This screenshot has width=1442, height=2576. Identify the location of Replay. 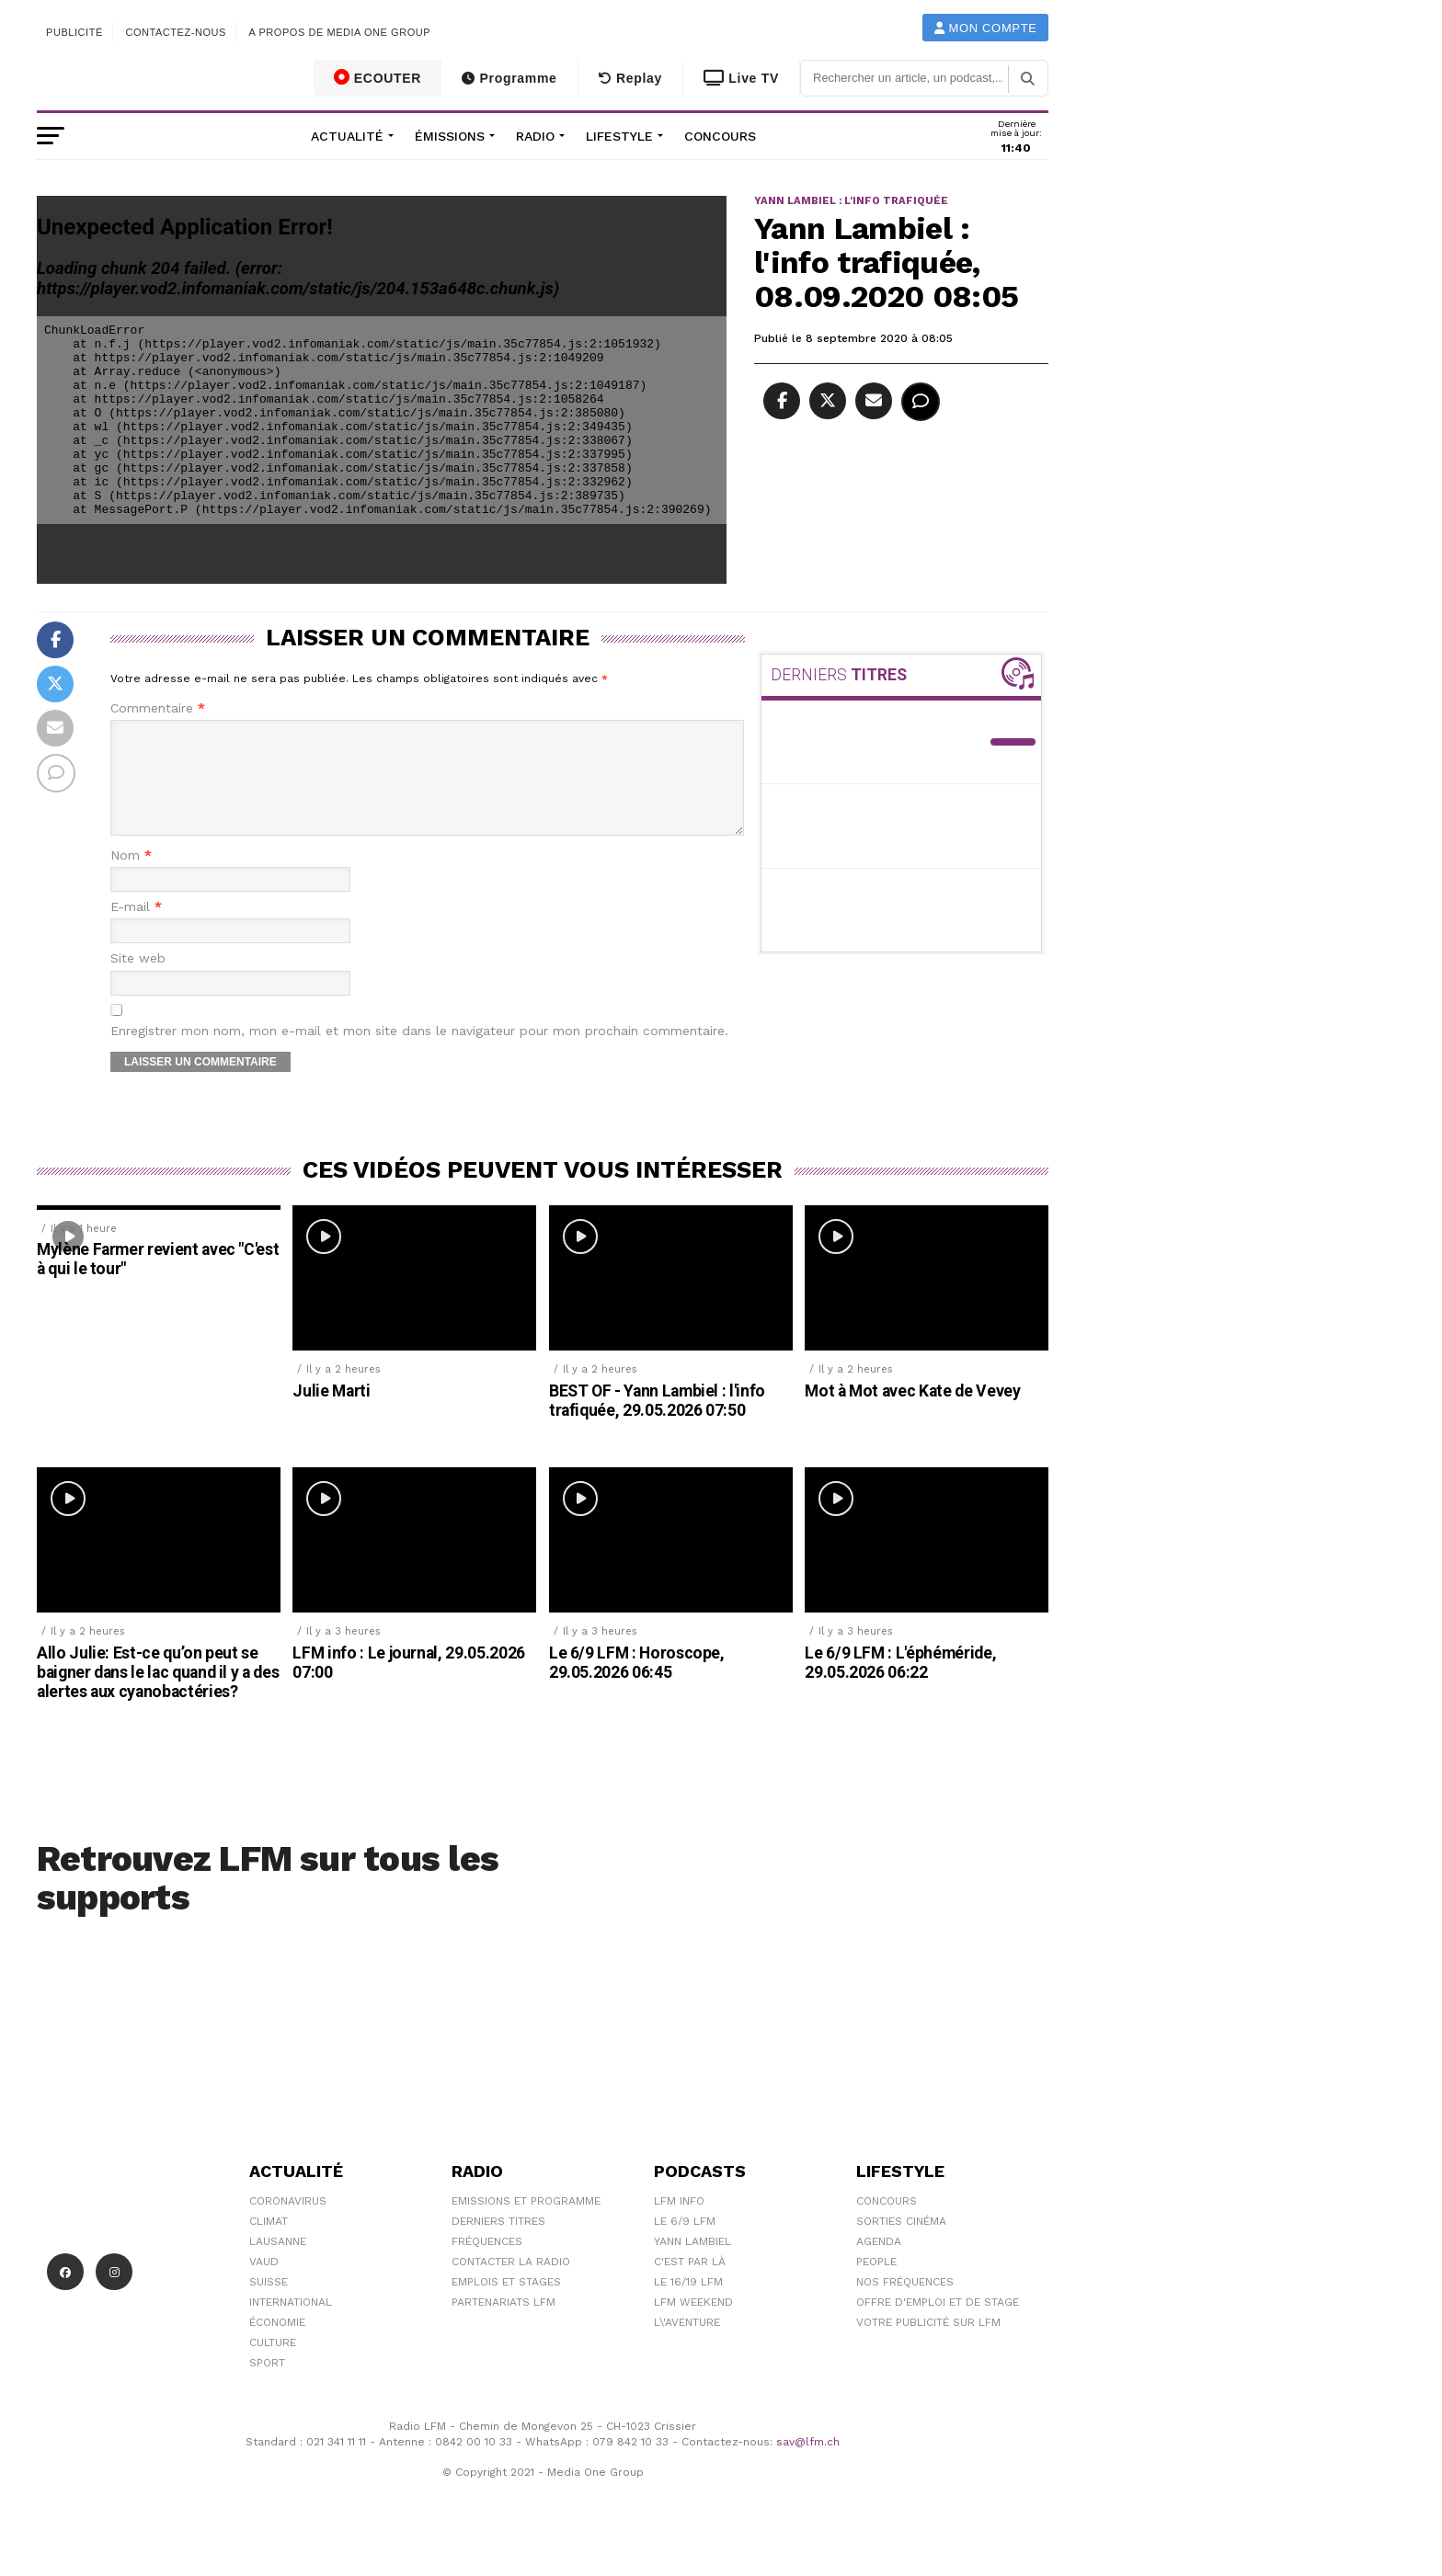
(630, 78).